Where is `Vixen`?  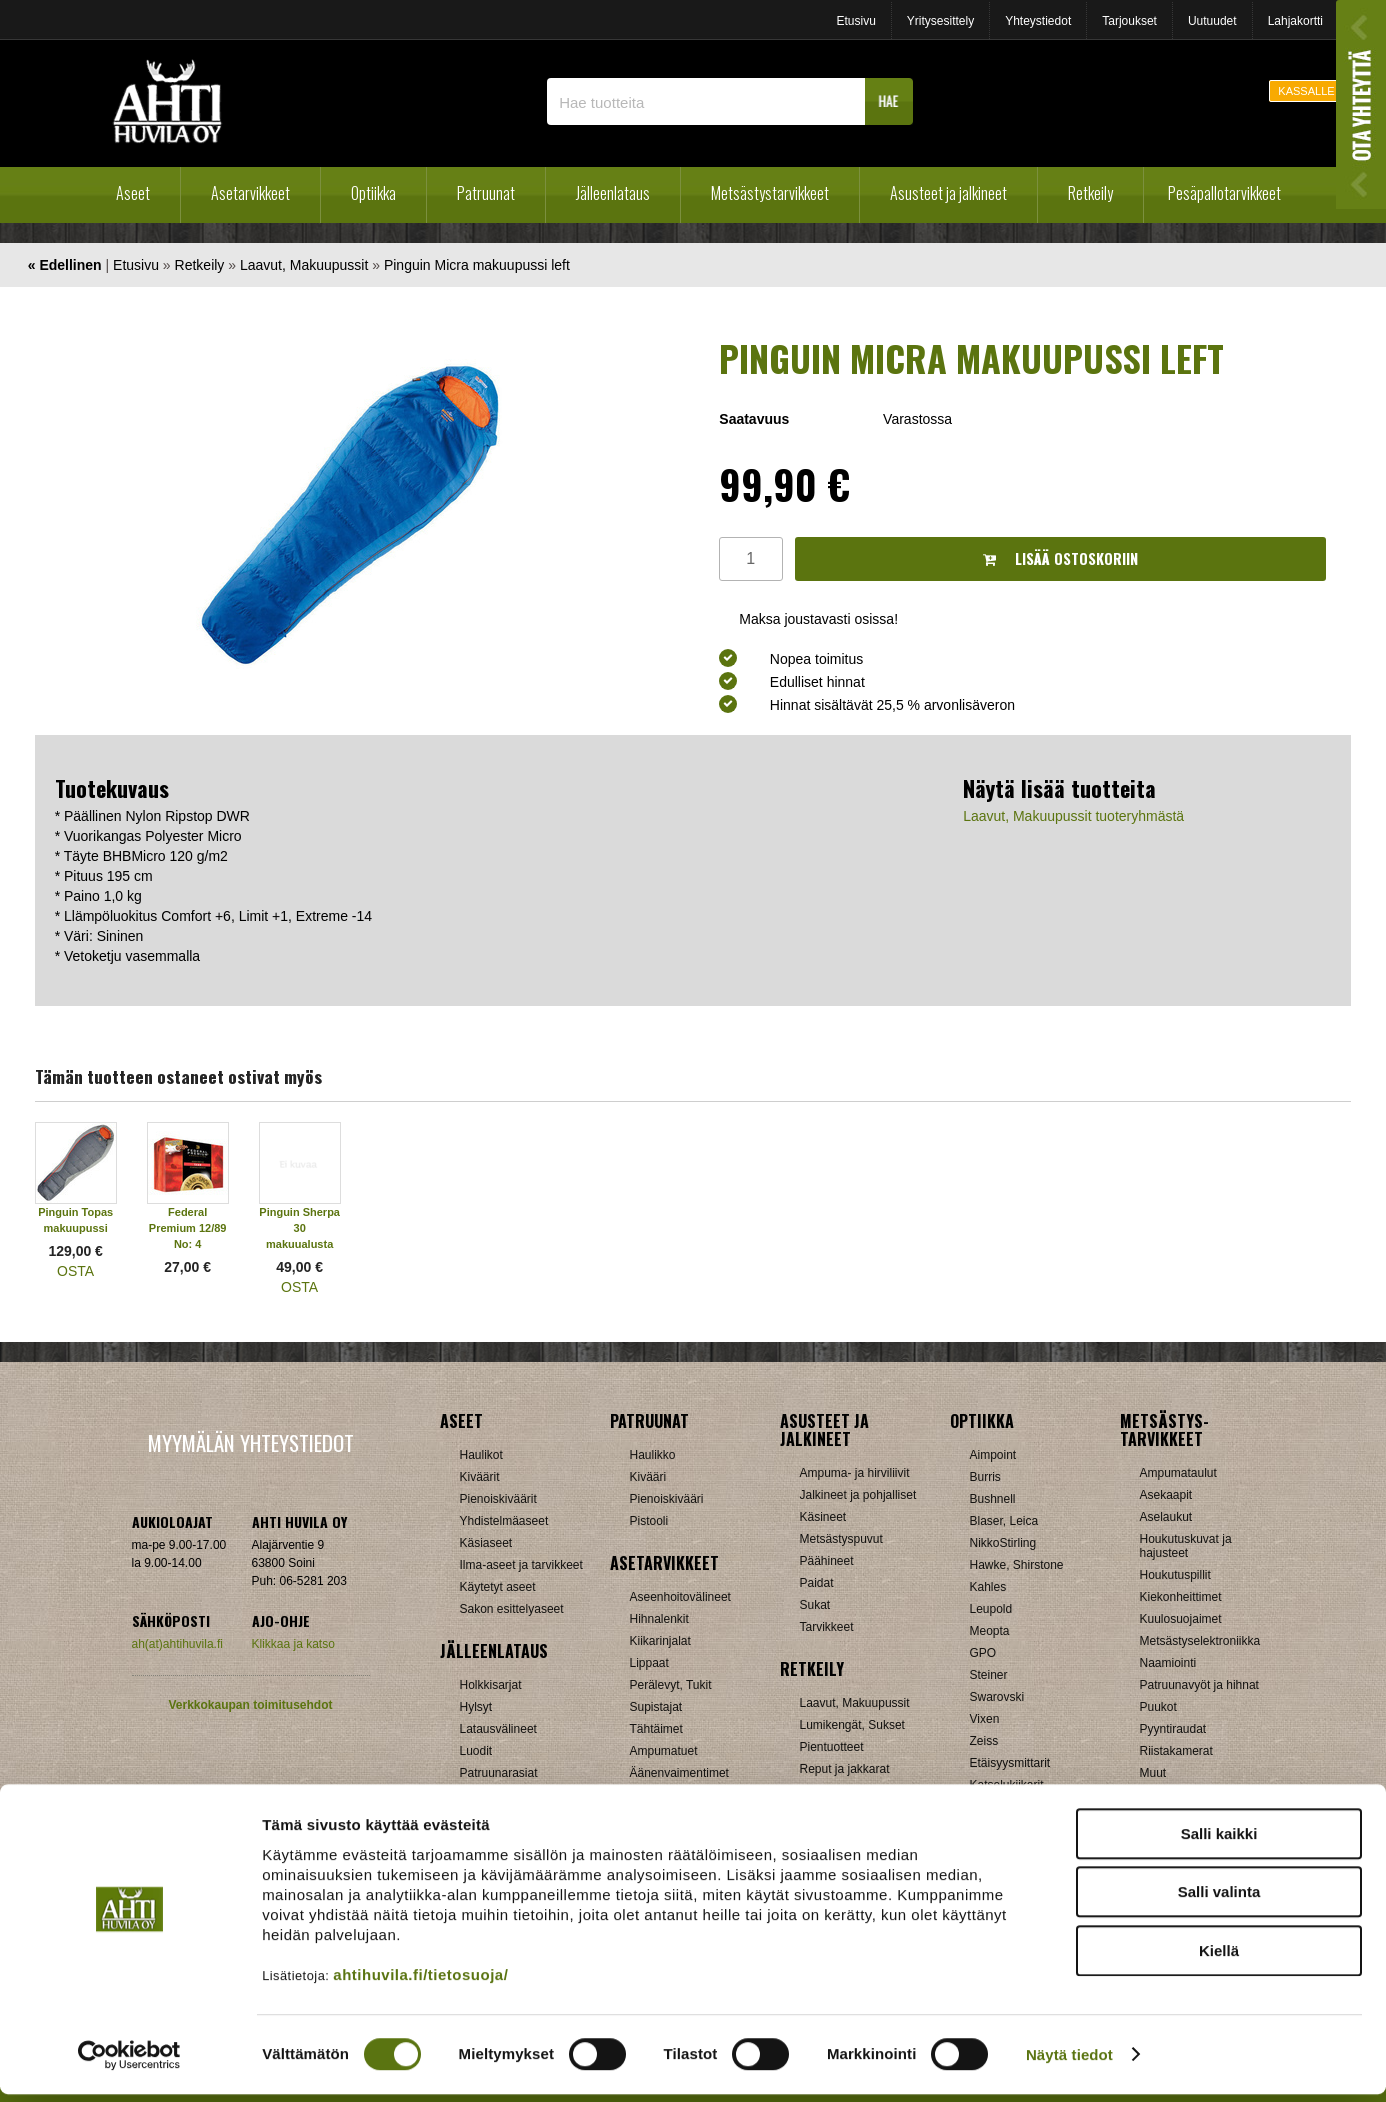
Vixen is located at coordinates (985, 1719).